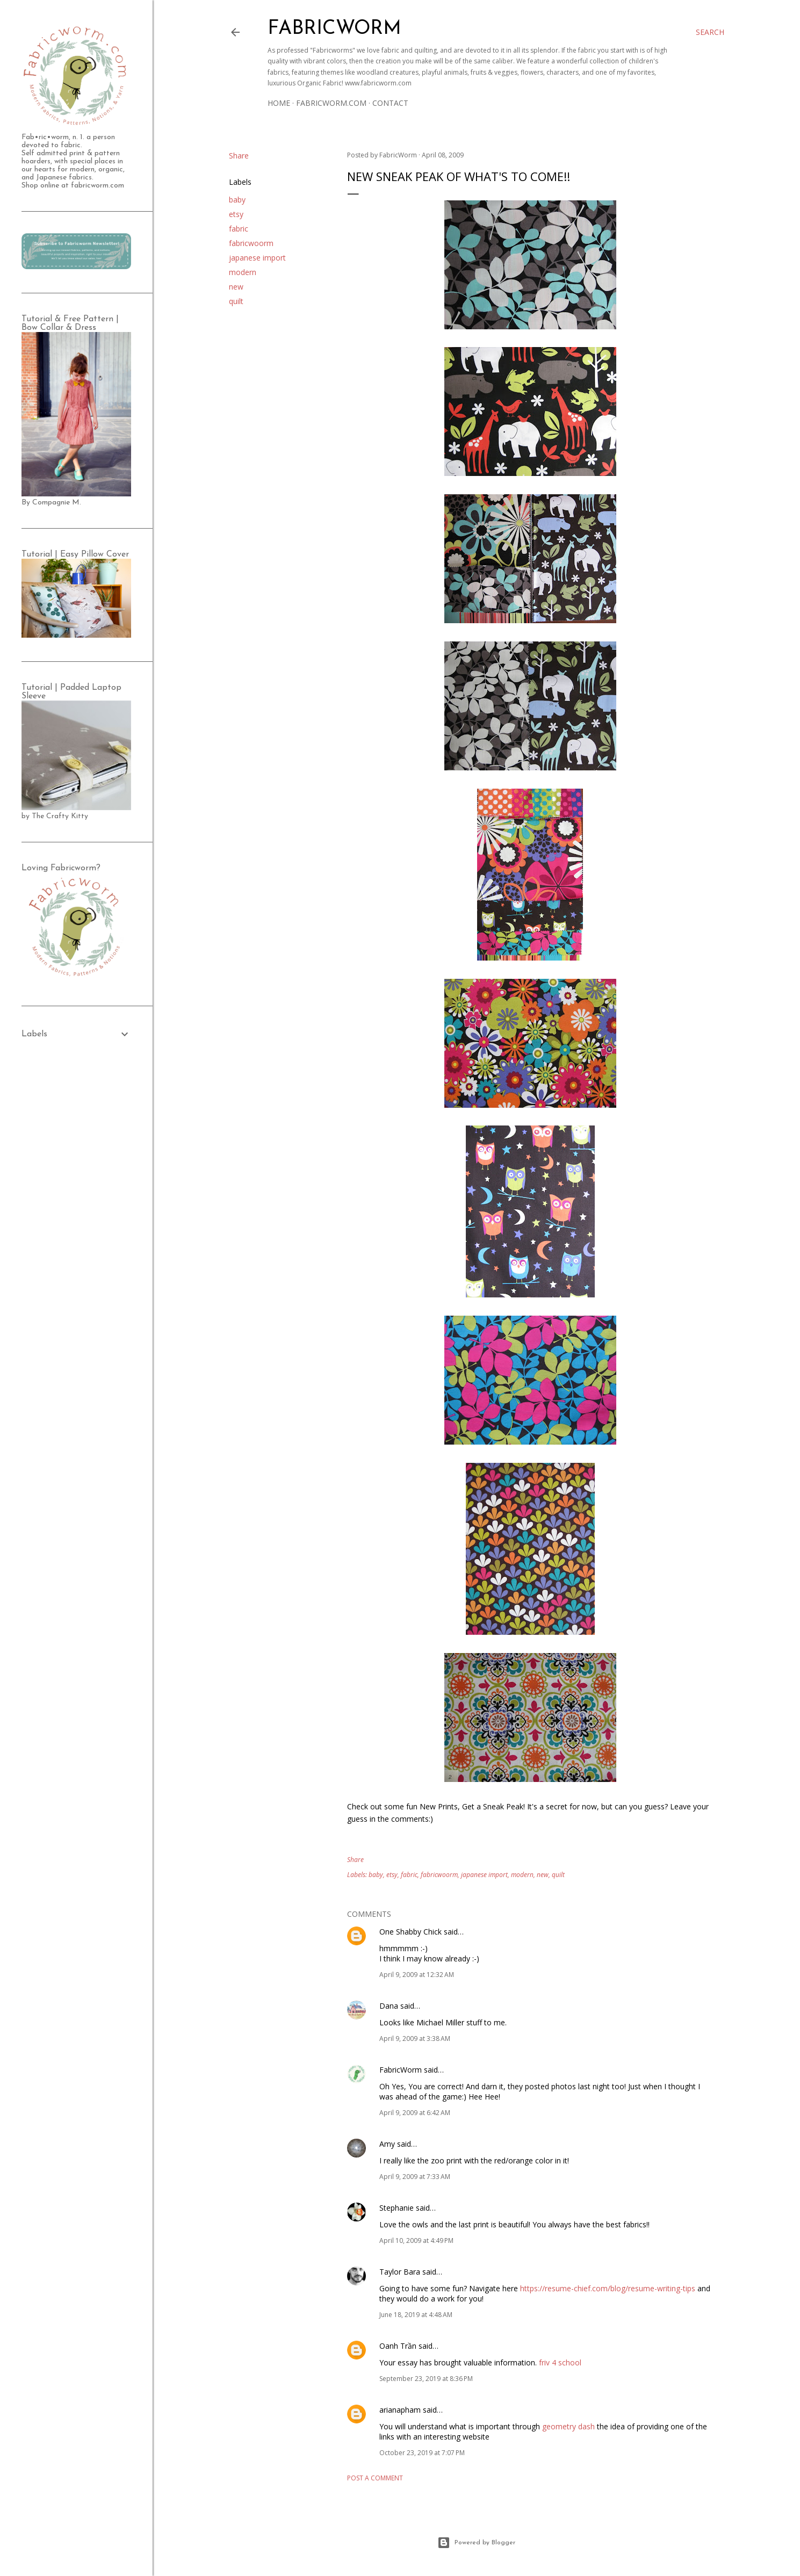  Describe the element at coordinates (239, 155) in the screenshot. I see `Share [button]` at that location.